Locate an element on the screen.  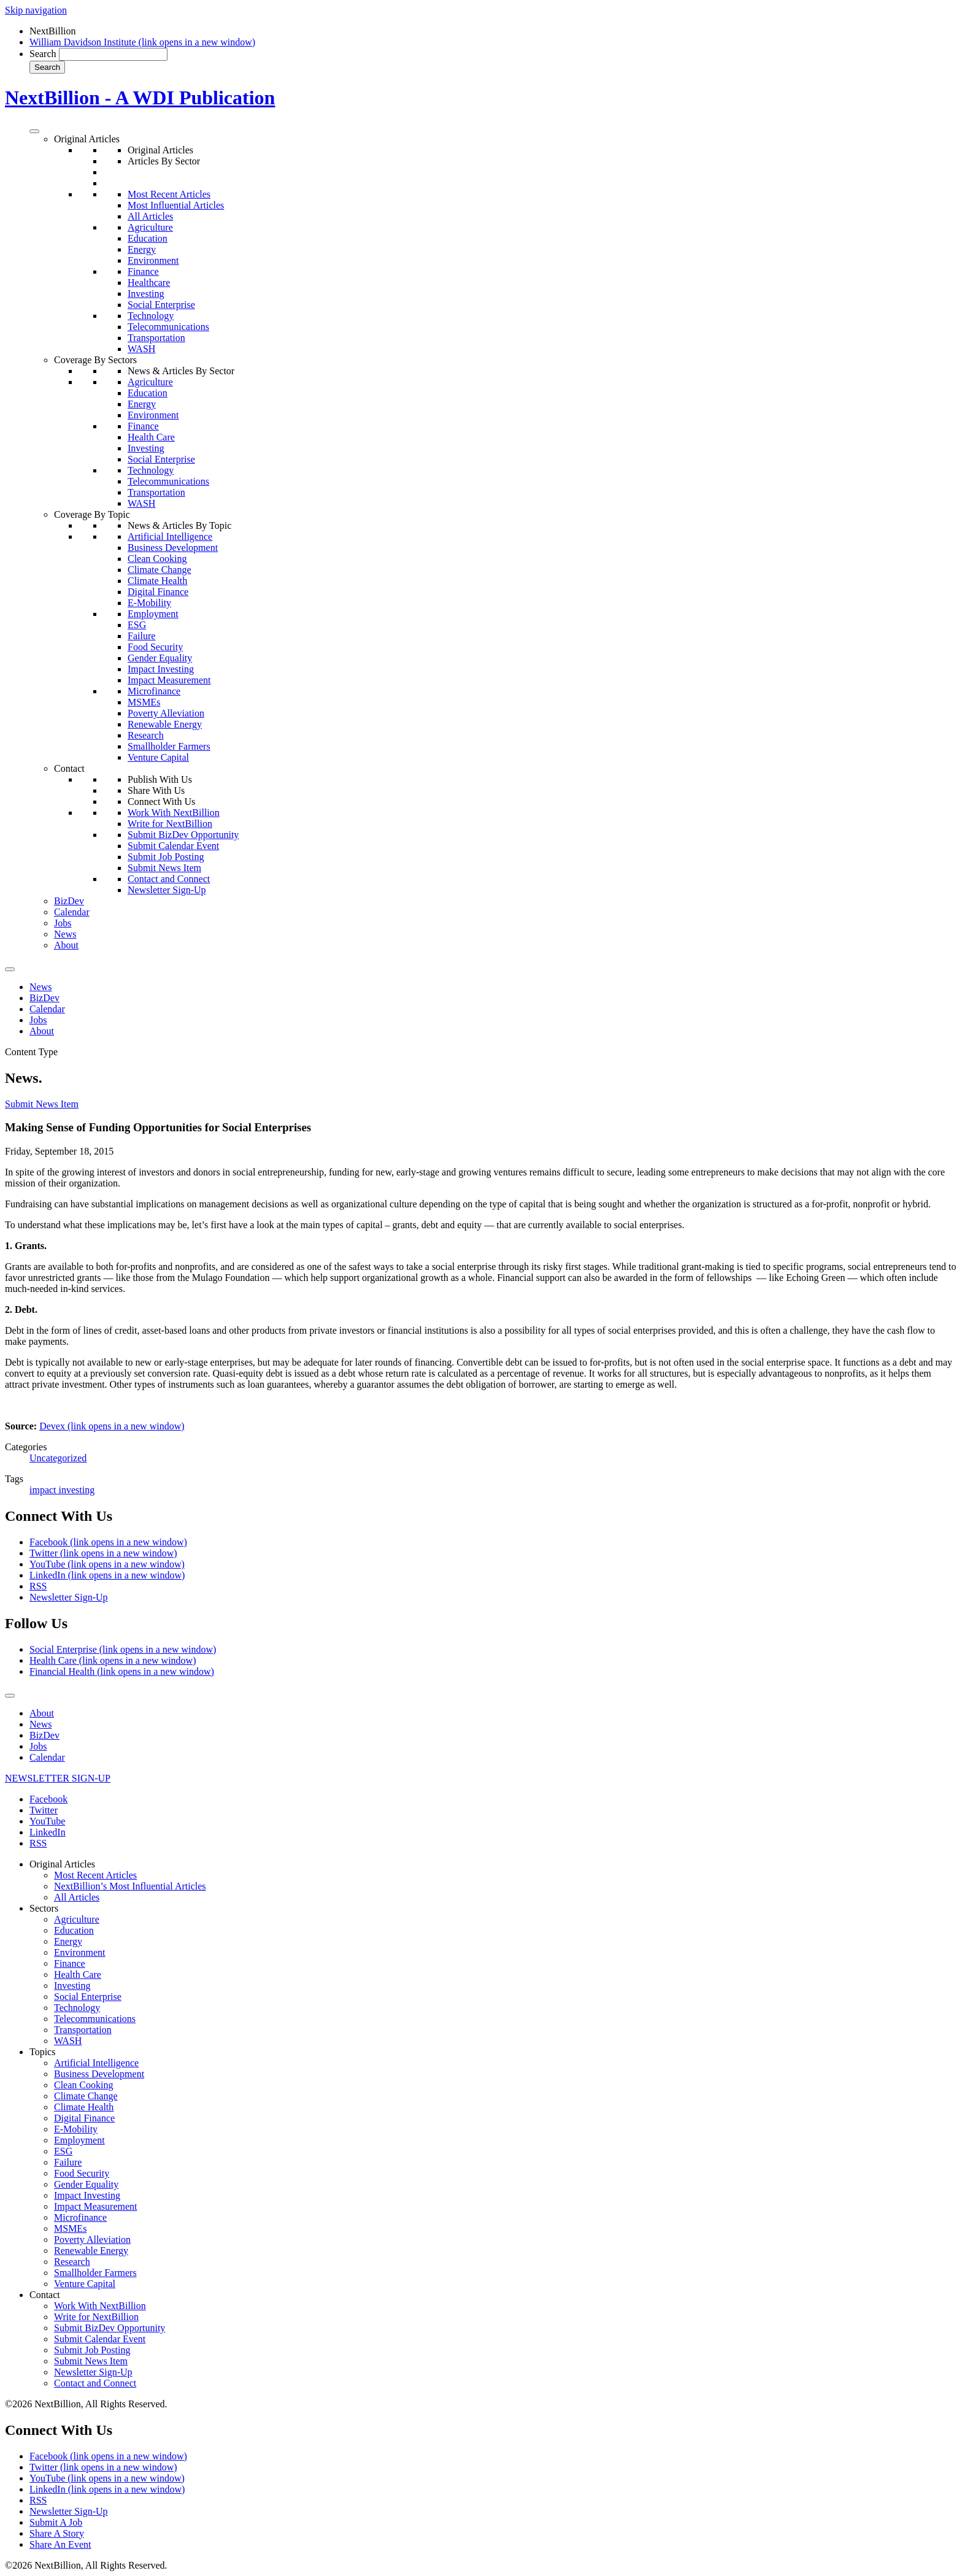
Coverage By Sectors is located at coordinates (95, 360).